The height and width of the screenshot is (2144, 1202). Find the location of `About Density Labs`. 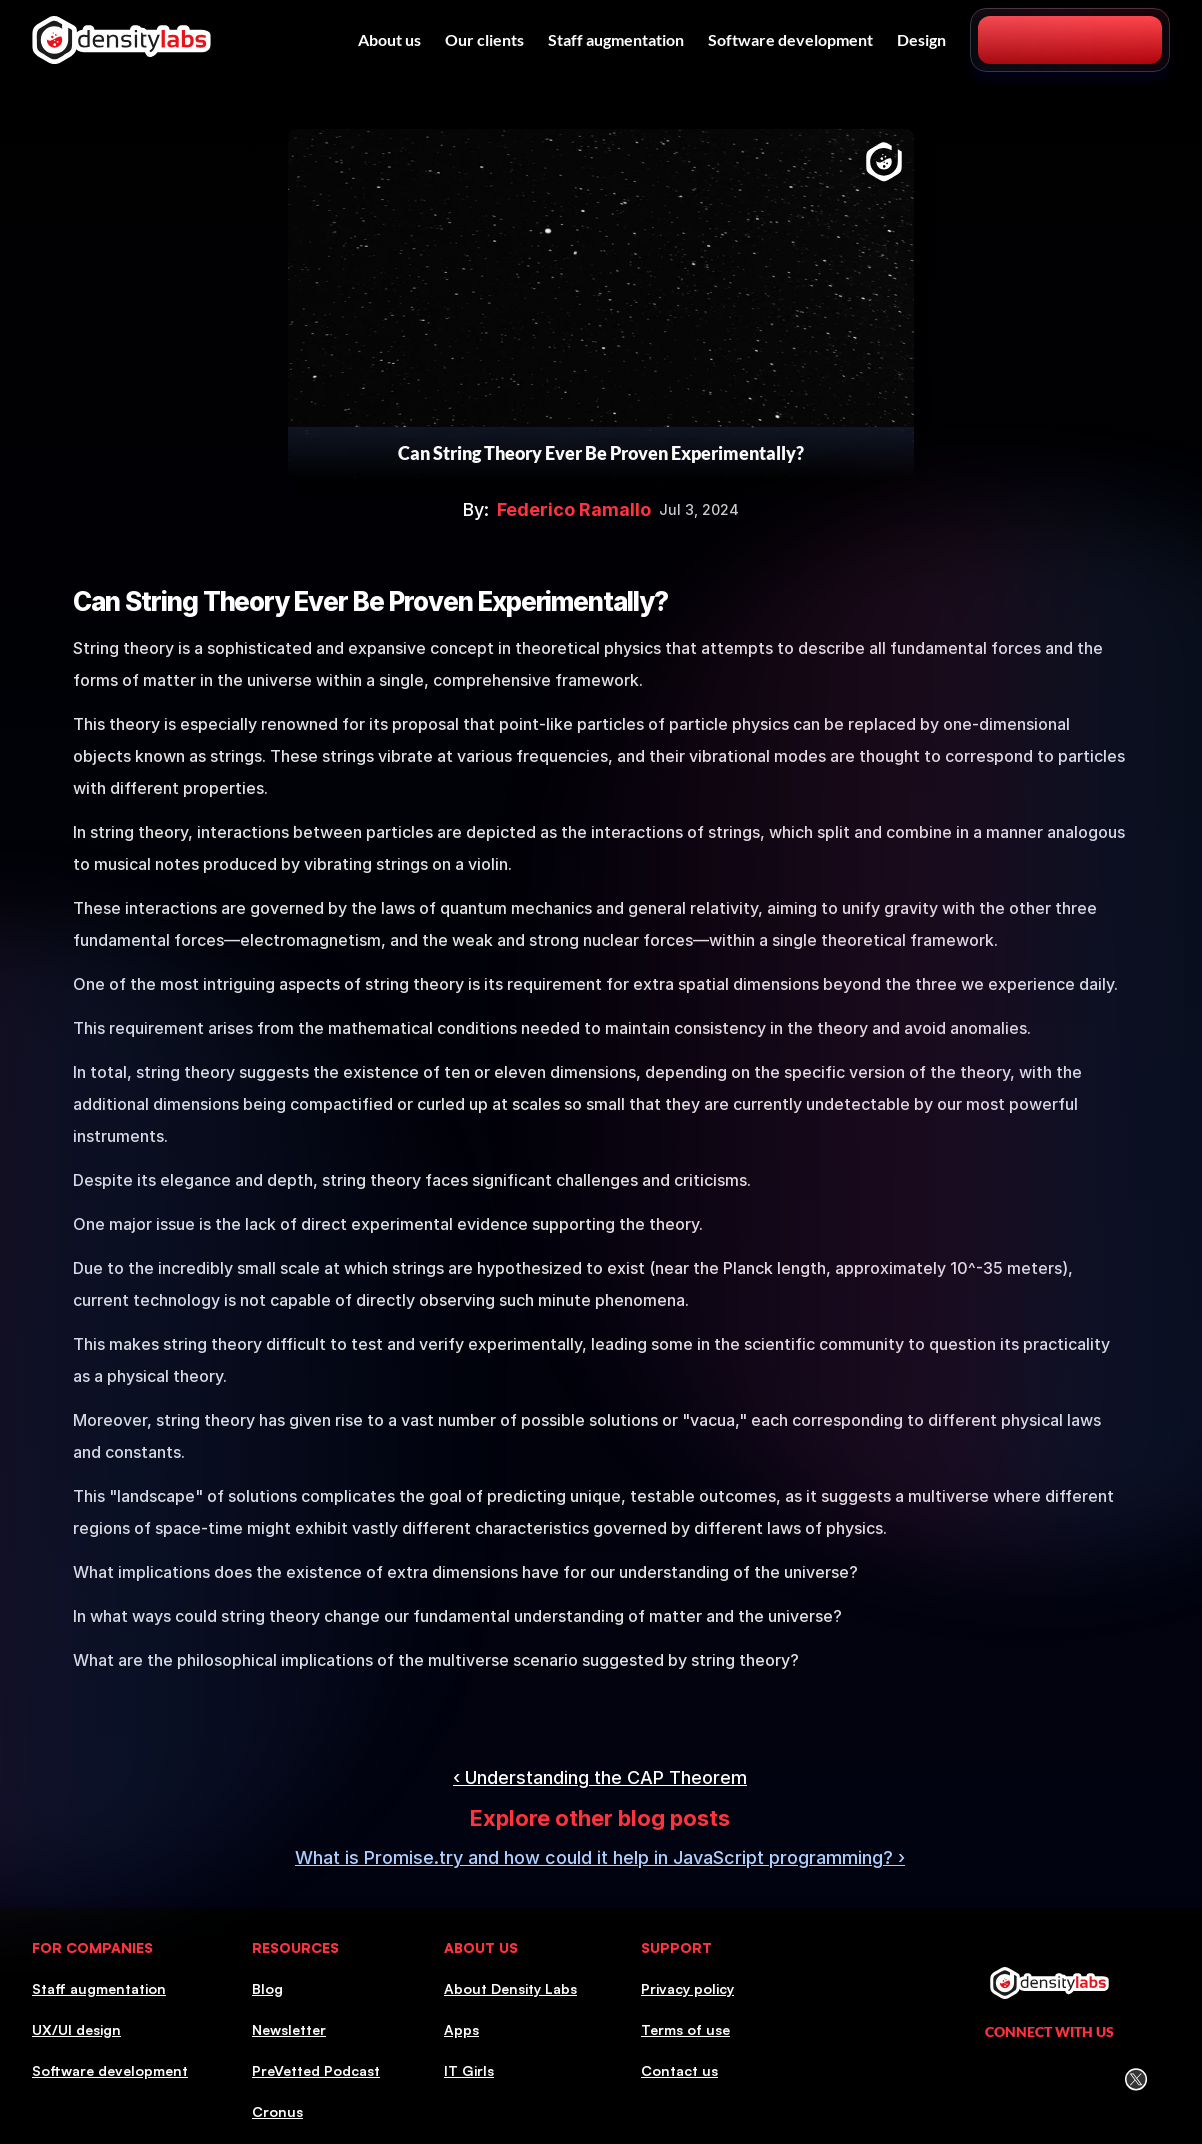

About Density Labs is located at coordinates (510, 1988).